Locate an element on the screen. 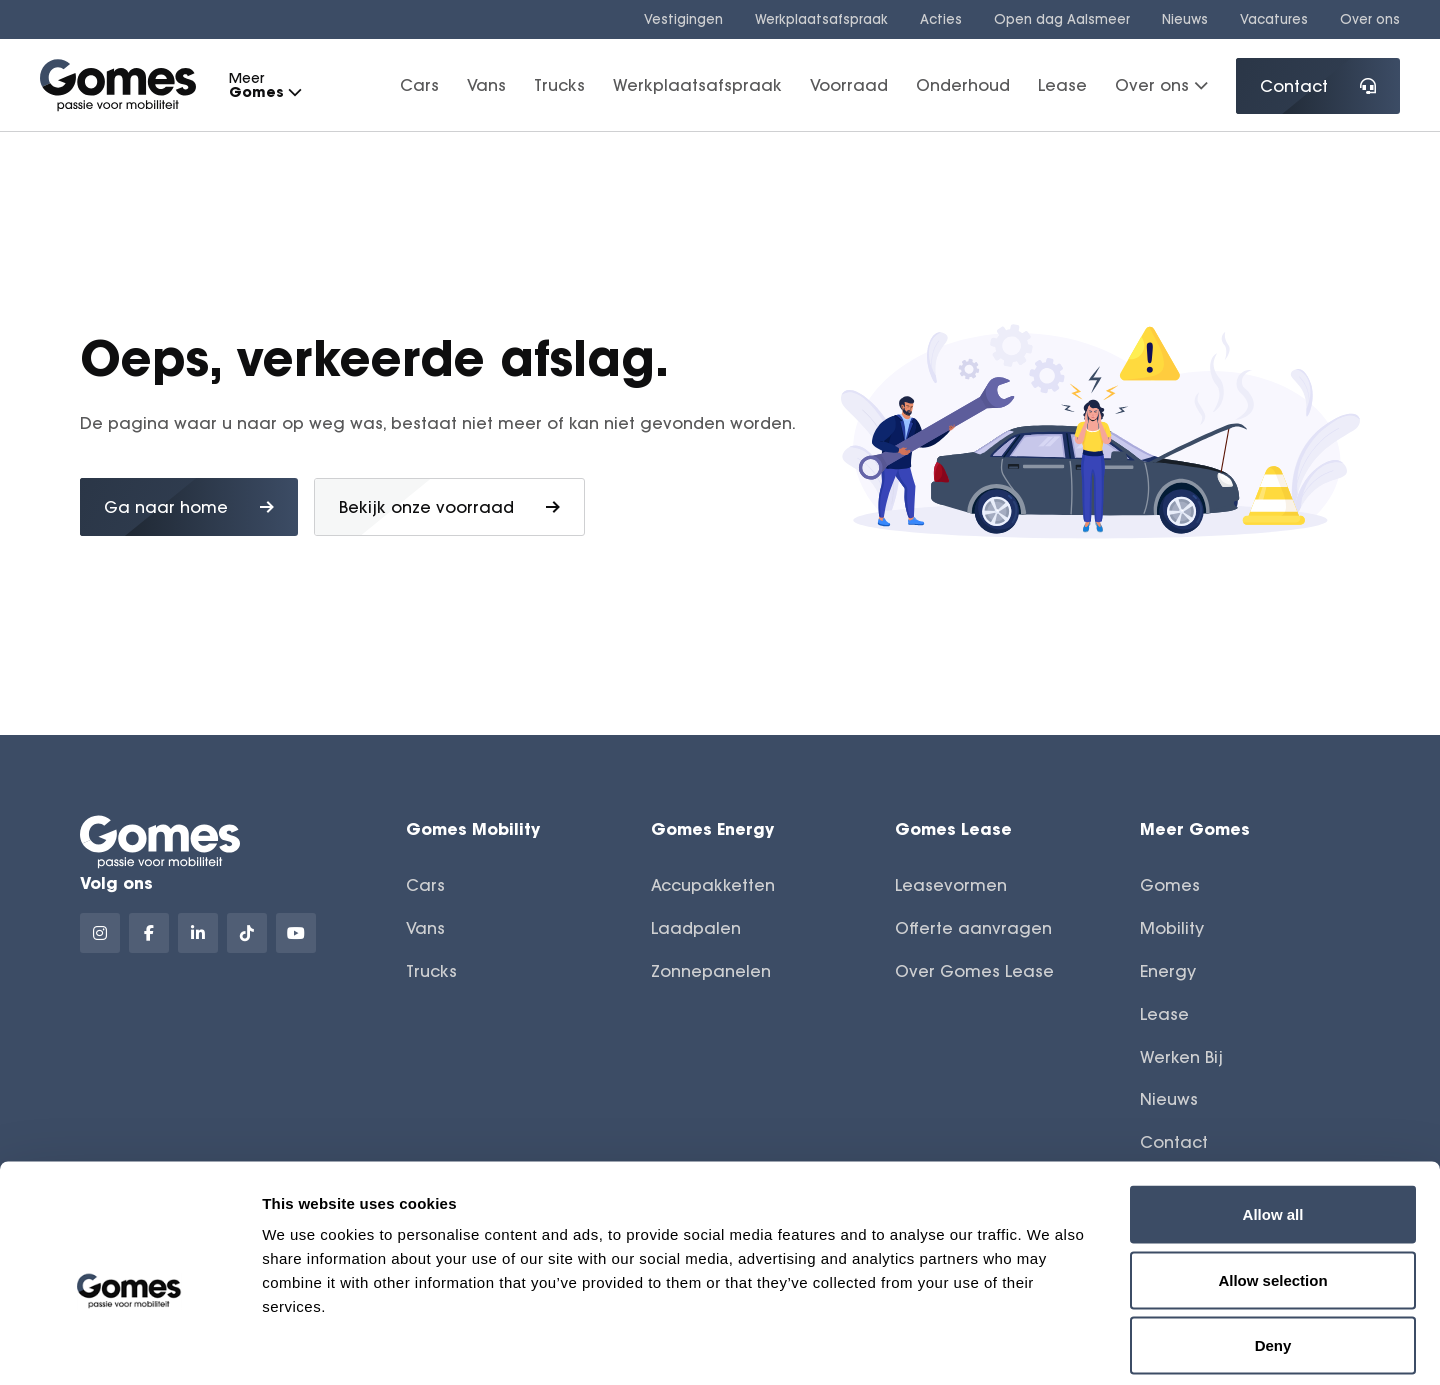 The height and width of the screenshot is (1385, 1440). Allow all is located at coordinates (1273, 1122).